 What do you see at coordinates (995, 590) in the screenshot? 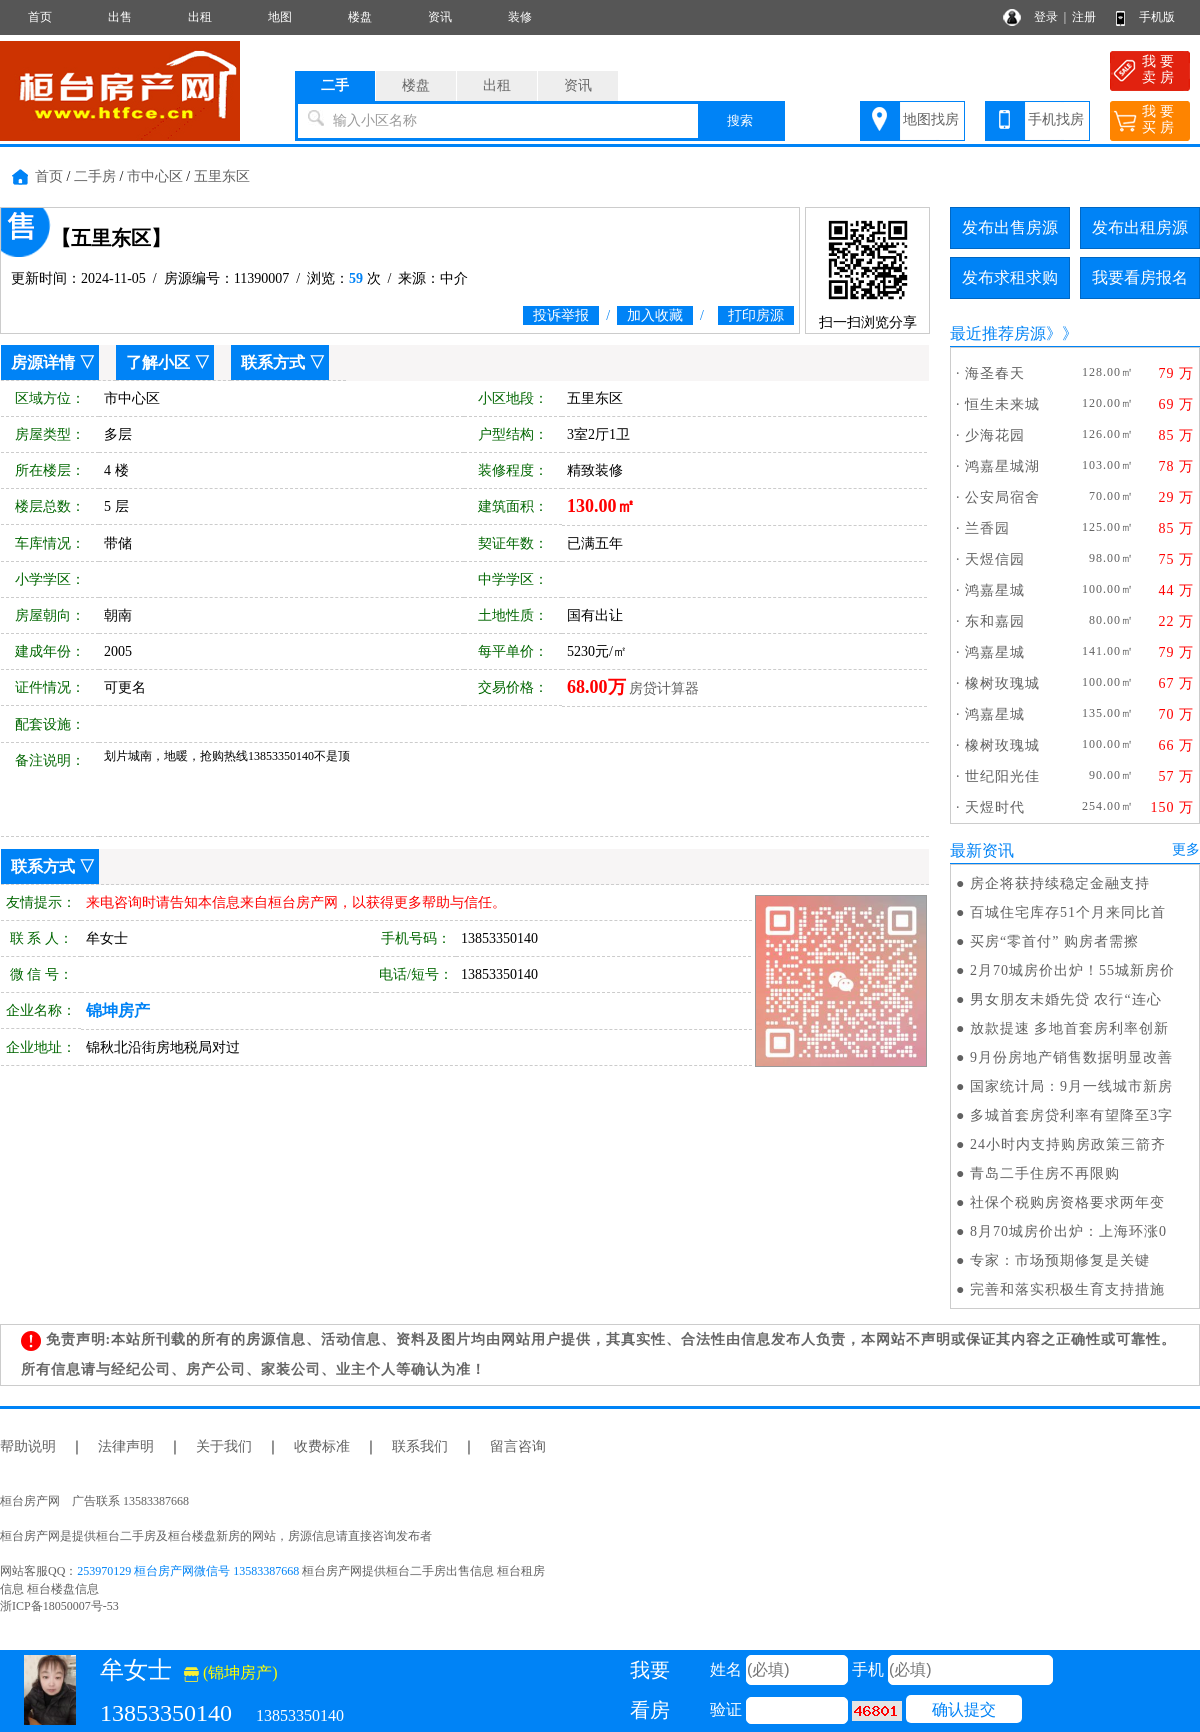
I see `鸿嘉星城` at bounding box center [995, 590].